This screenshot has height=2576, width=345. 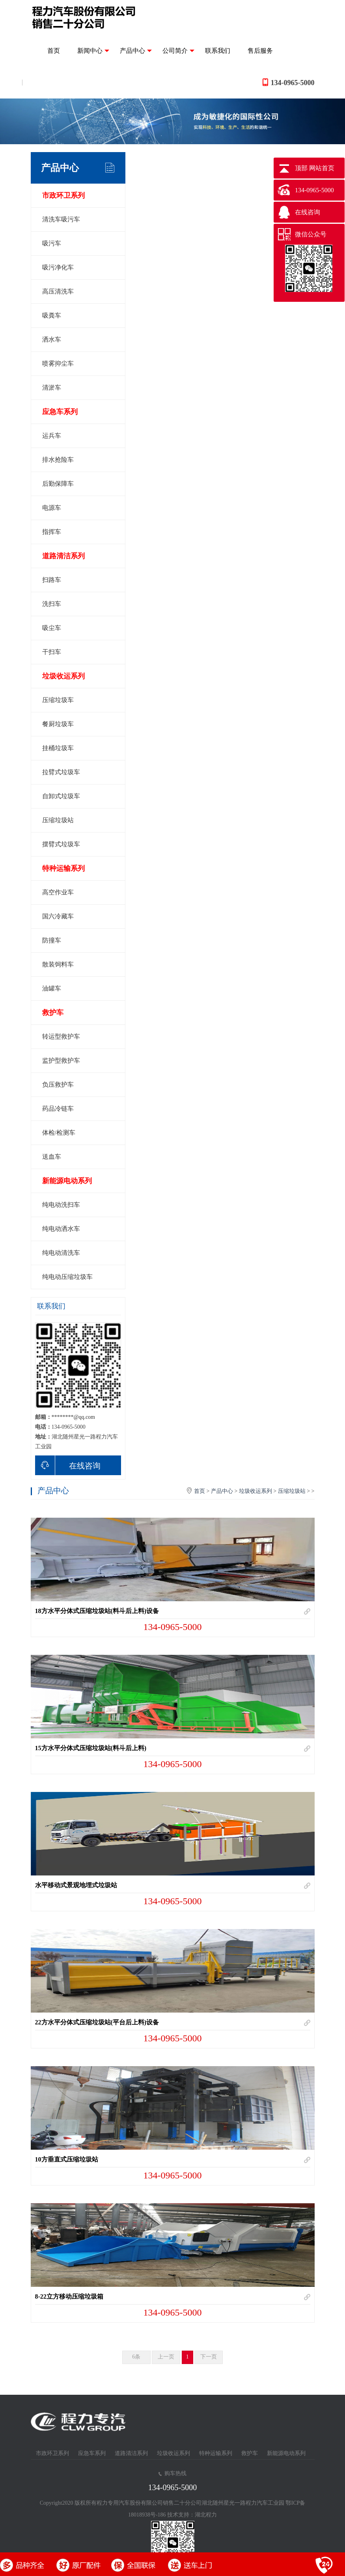 I want to click on 6条, so click(x=136, y=2357).